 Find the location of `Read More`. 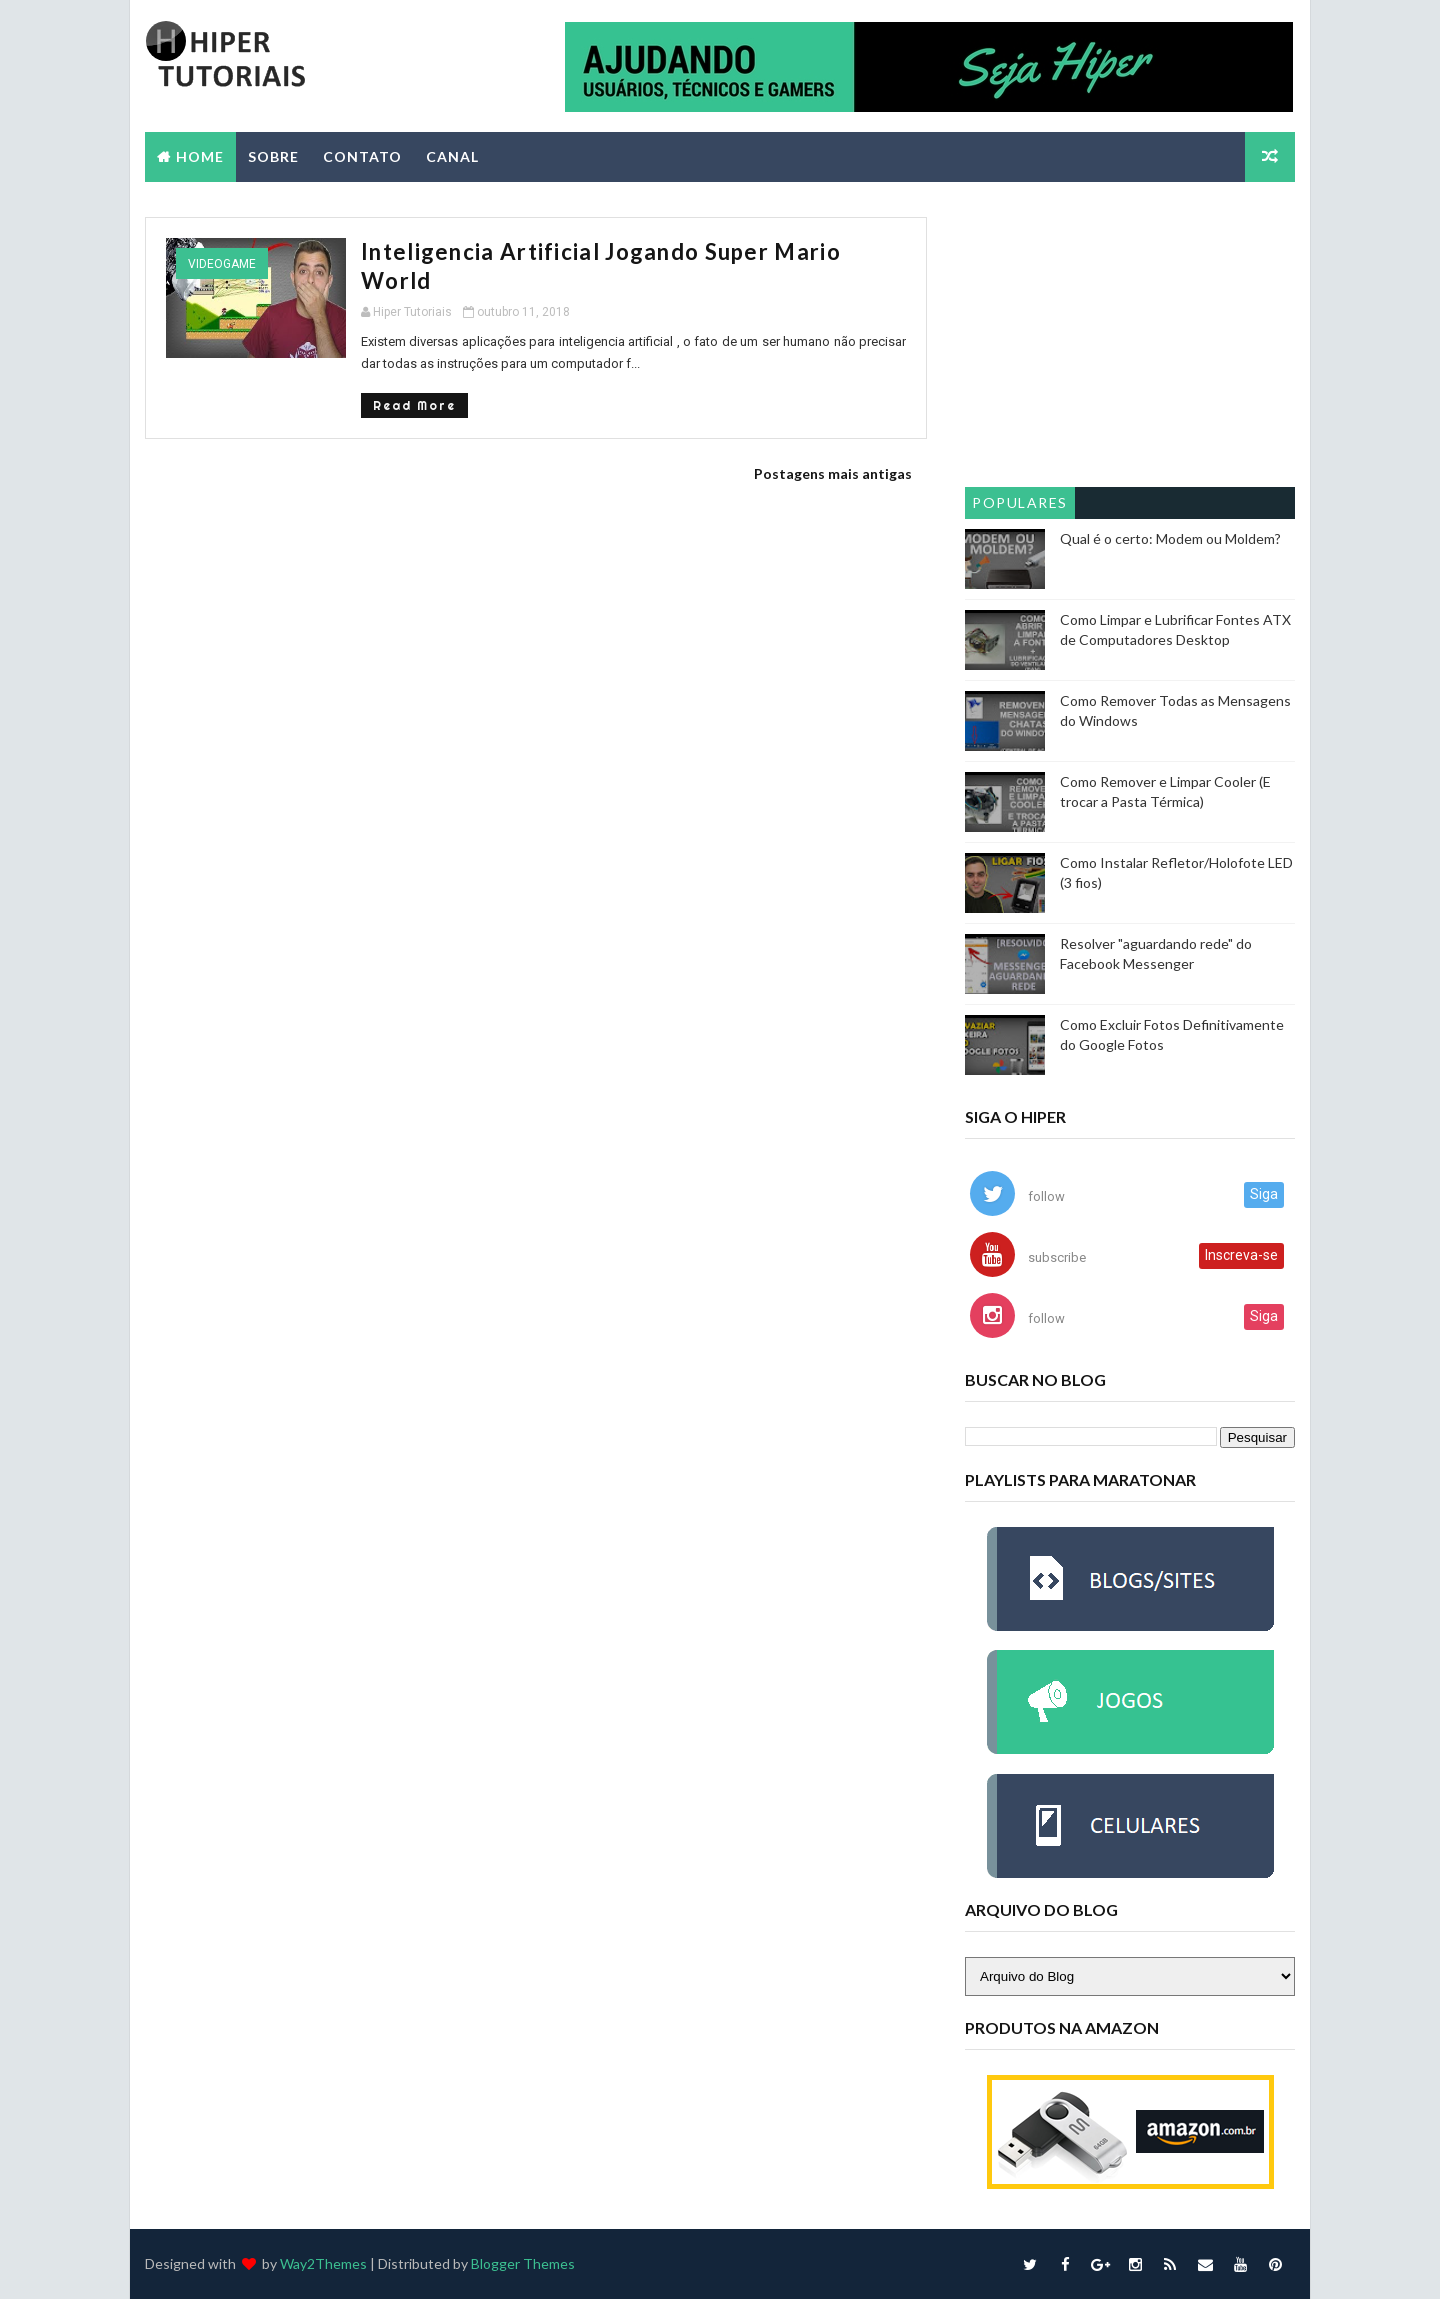

Read More is located at coordinates (414, 405).